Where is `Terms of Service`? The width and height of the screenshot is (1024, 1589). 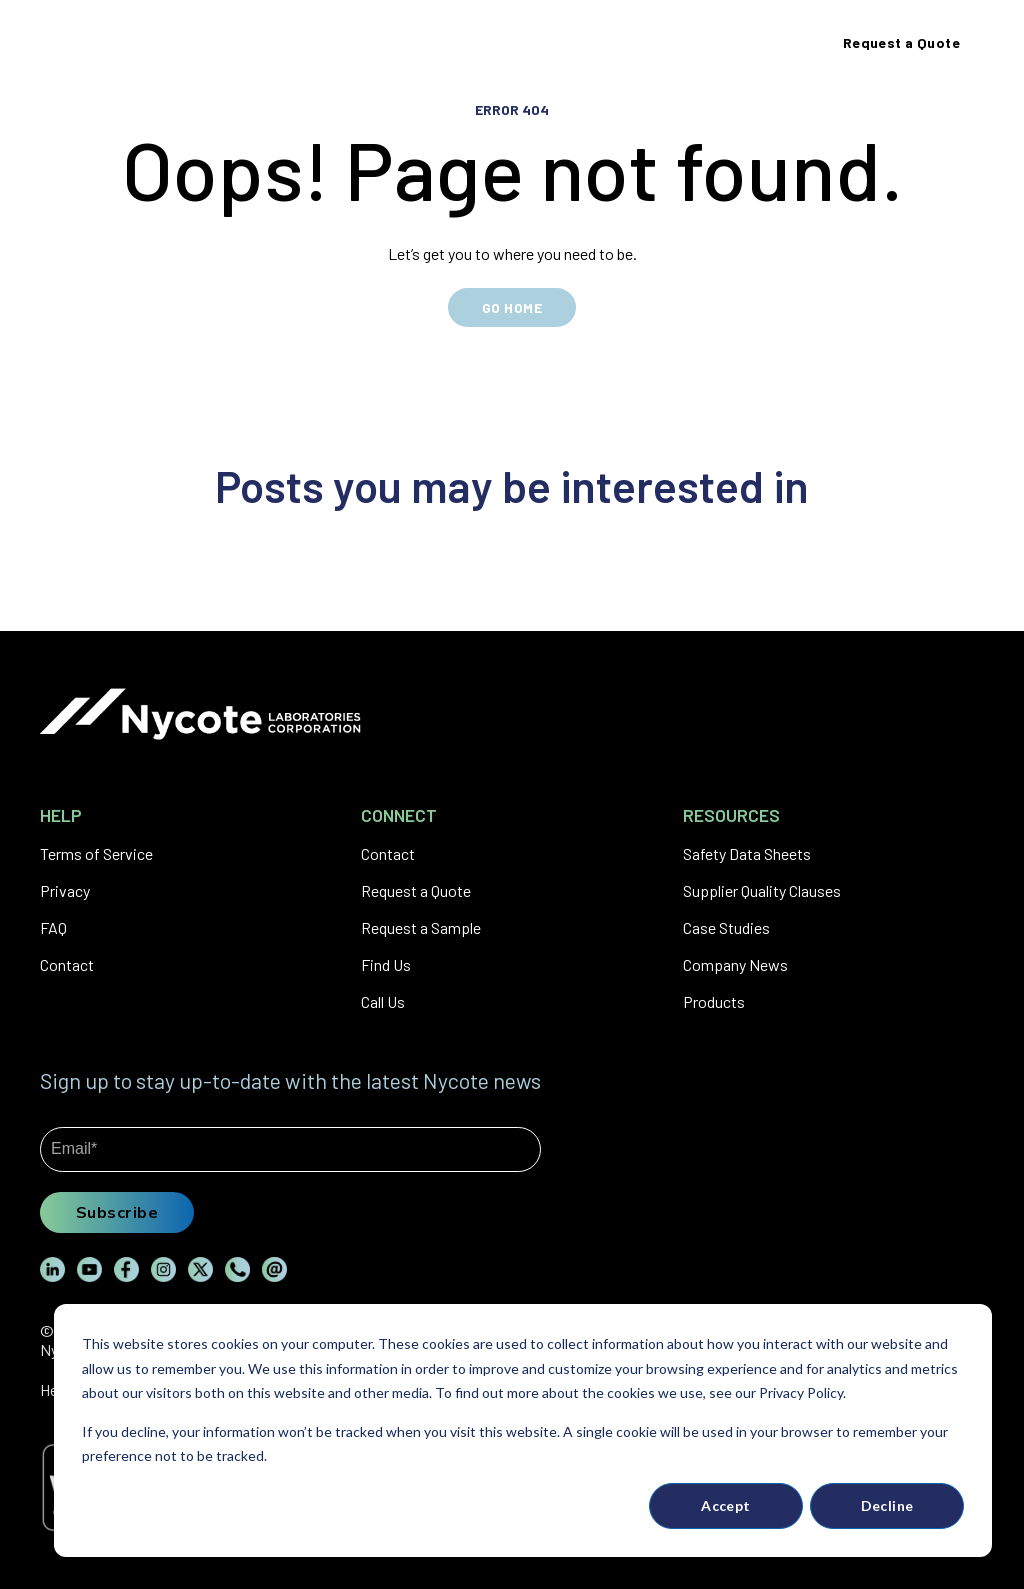
Terms of Service is located at coordinates (96, 853).